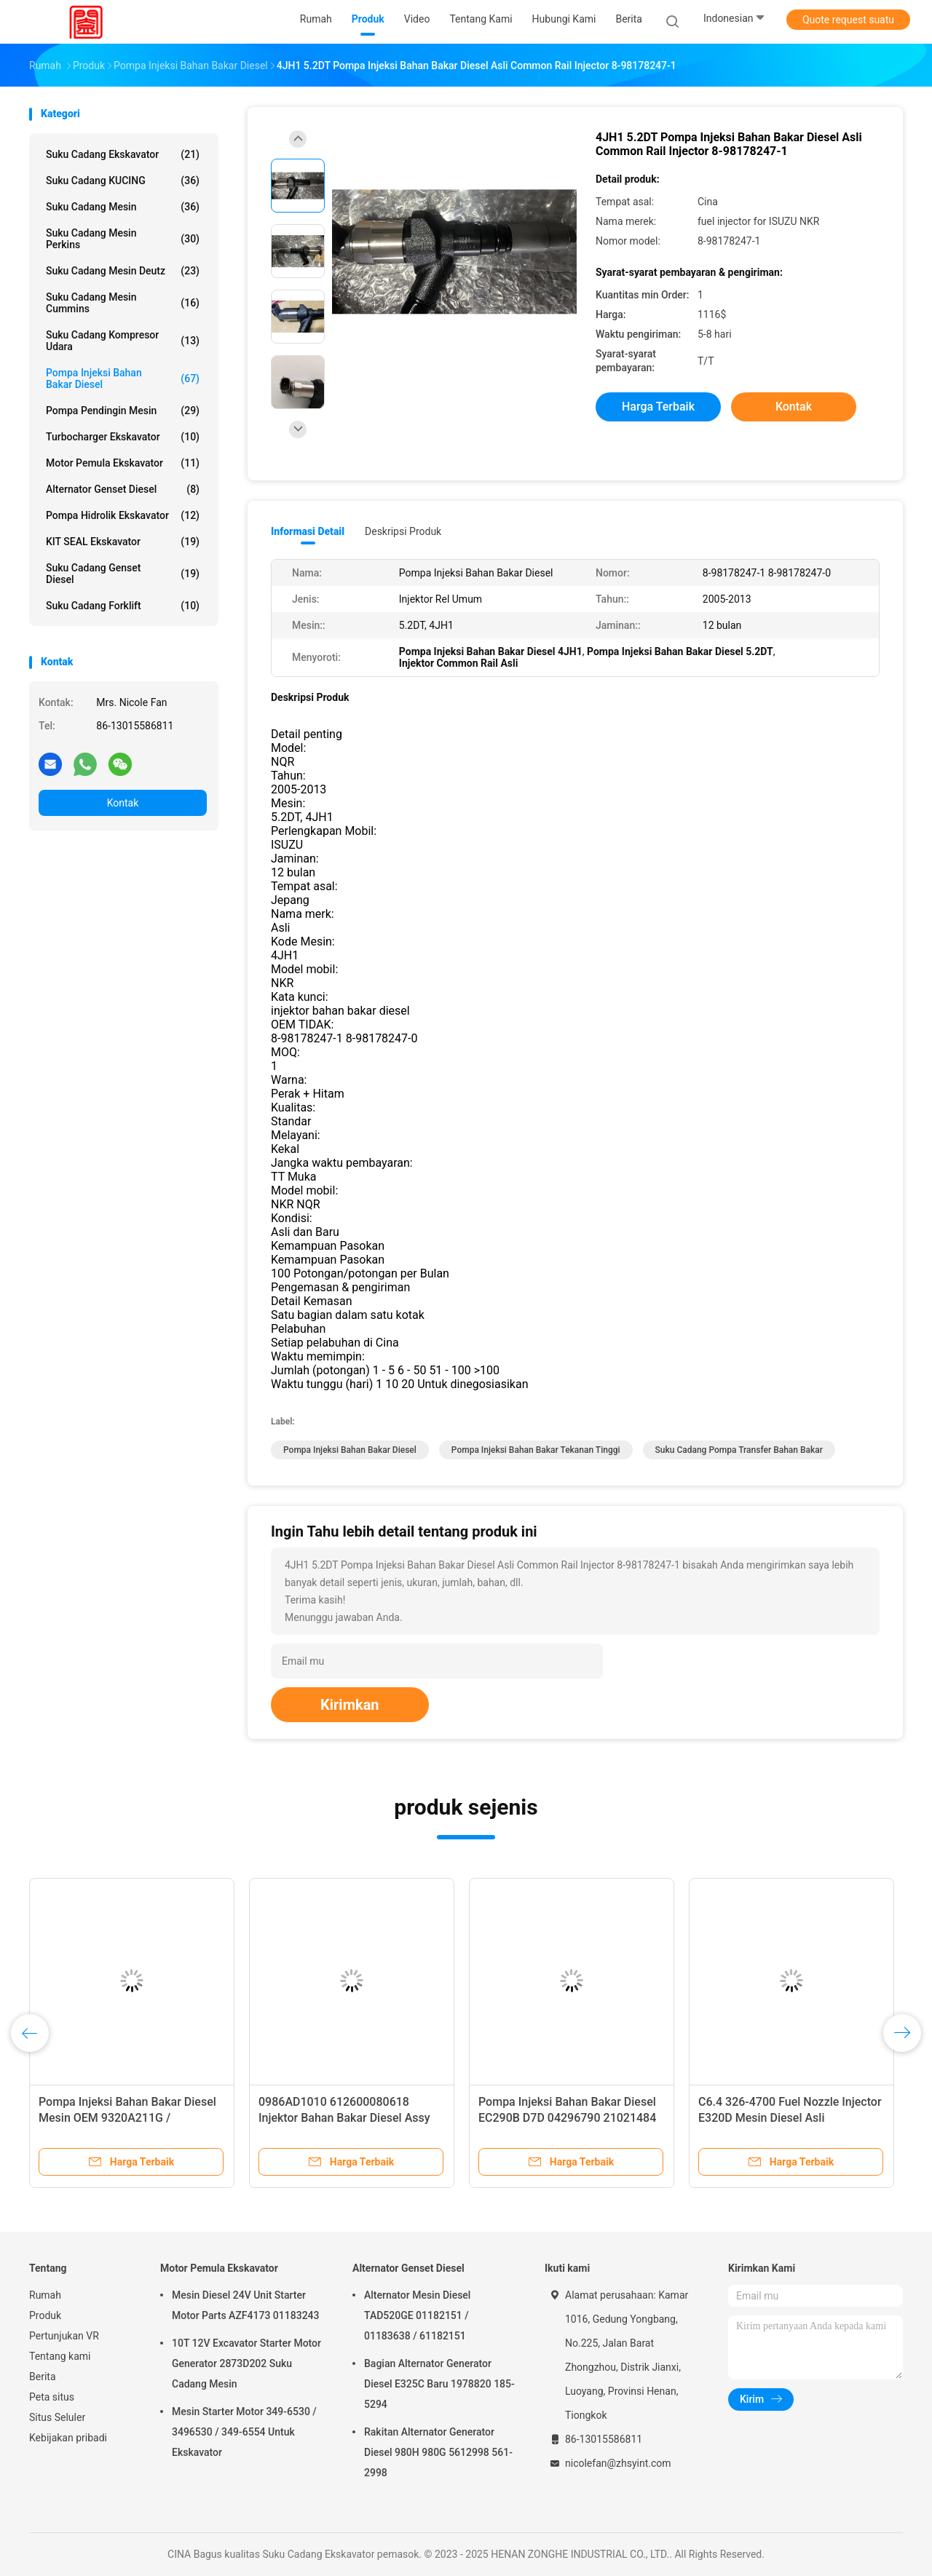 Image resolution: width=932 pixels, height=2576 pixels. What do you see at coordinates (123, 270) in the screenshot?
I see `Suku Cadang Mesin Deutz` at bounding box center [123, 270].